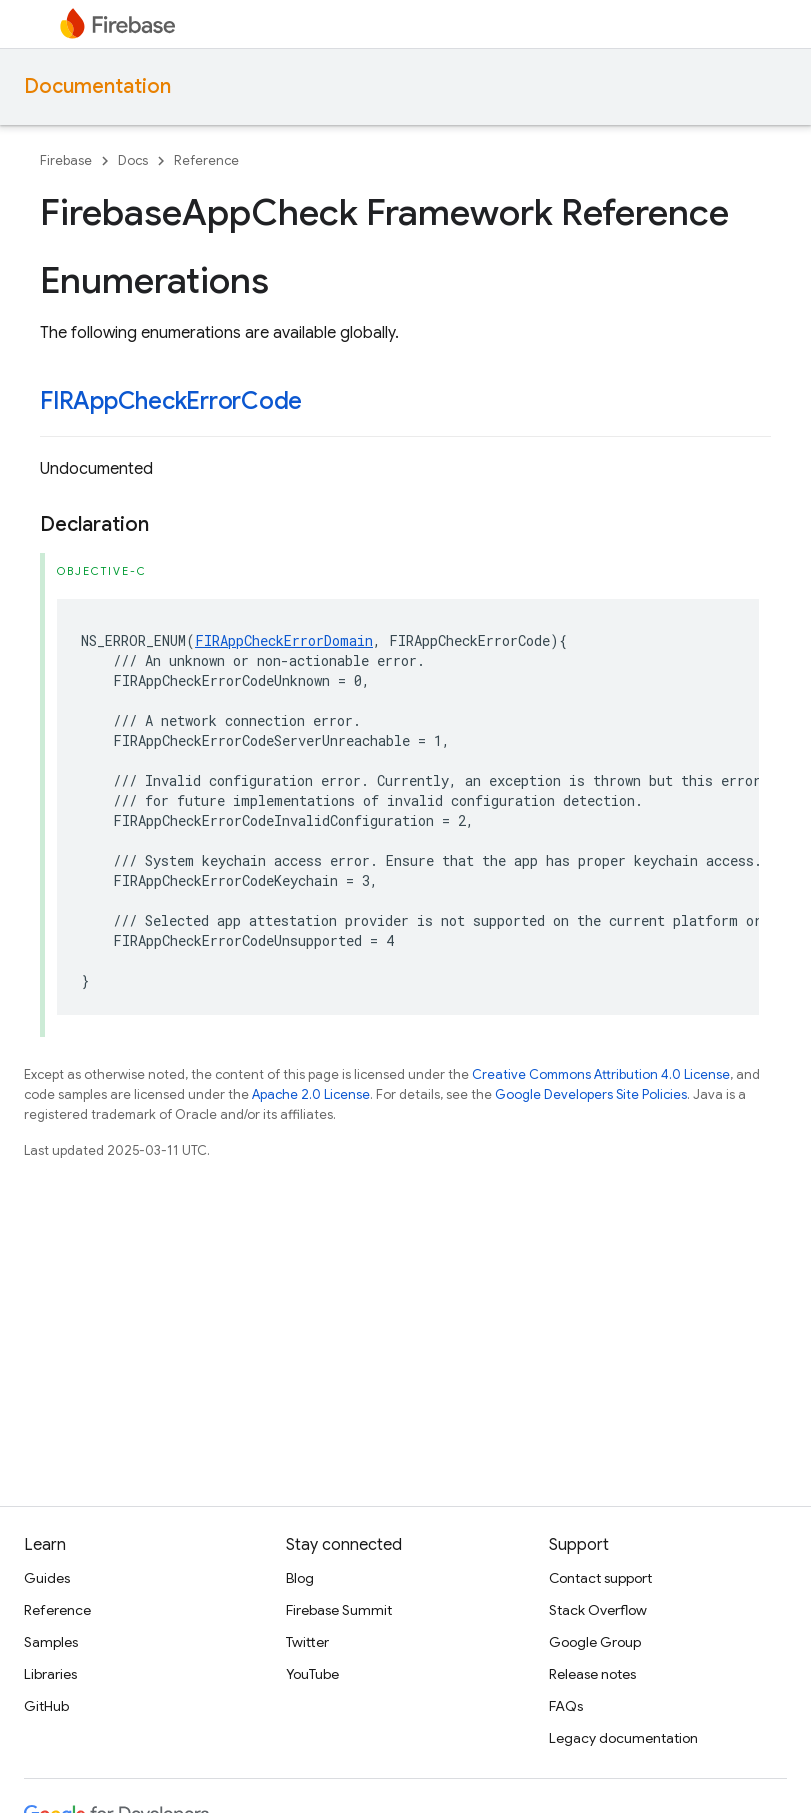 The width and height of the screenshot is (811, 1813). I want to click on Documentation, so click(97, 86).